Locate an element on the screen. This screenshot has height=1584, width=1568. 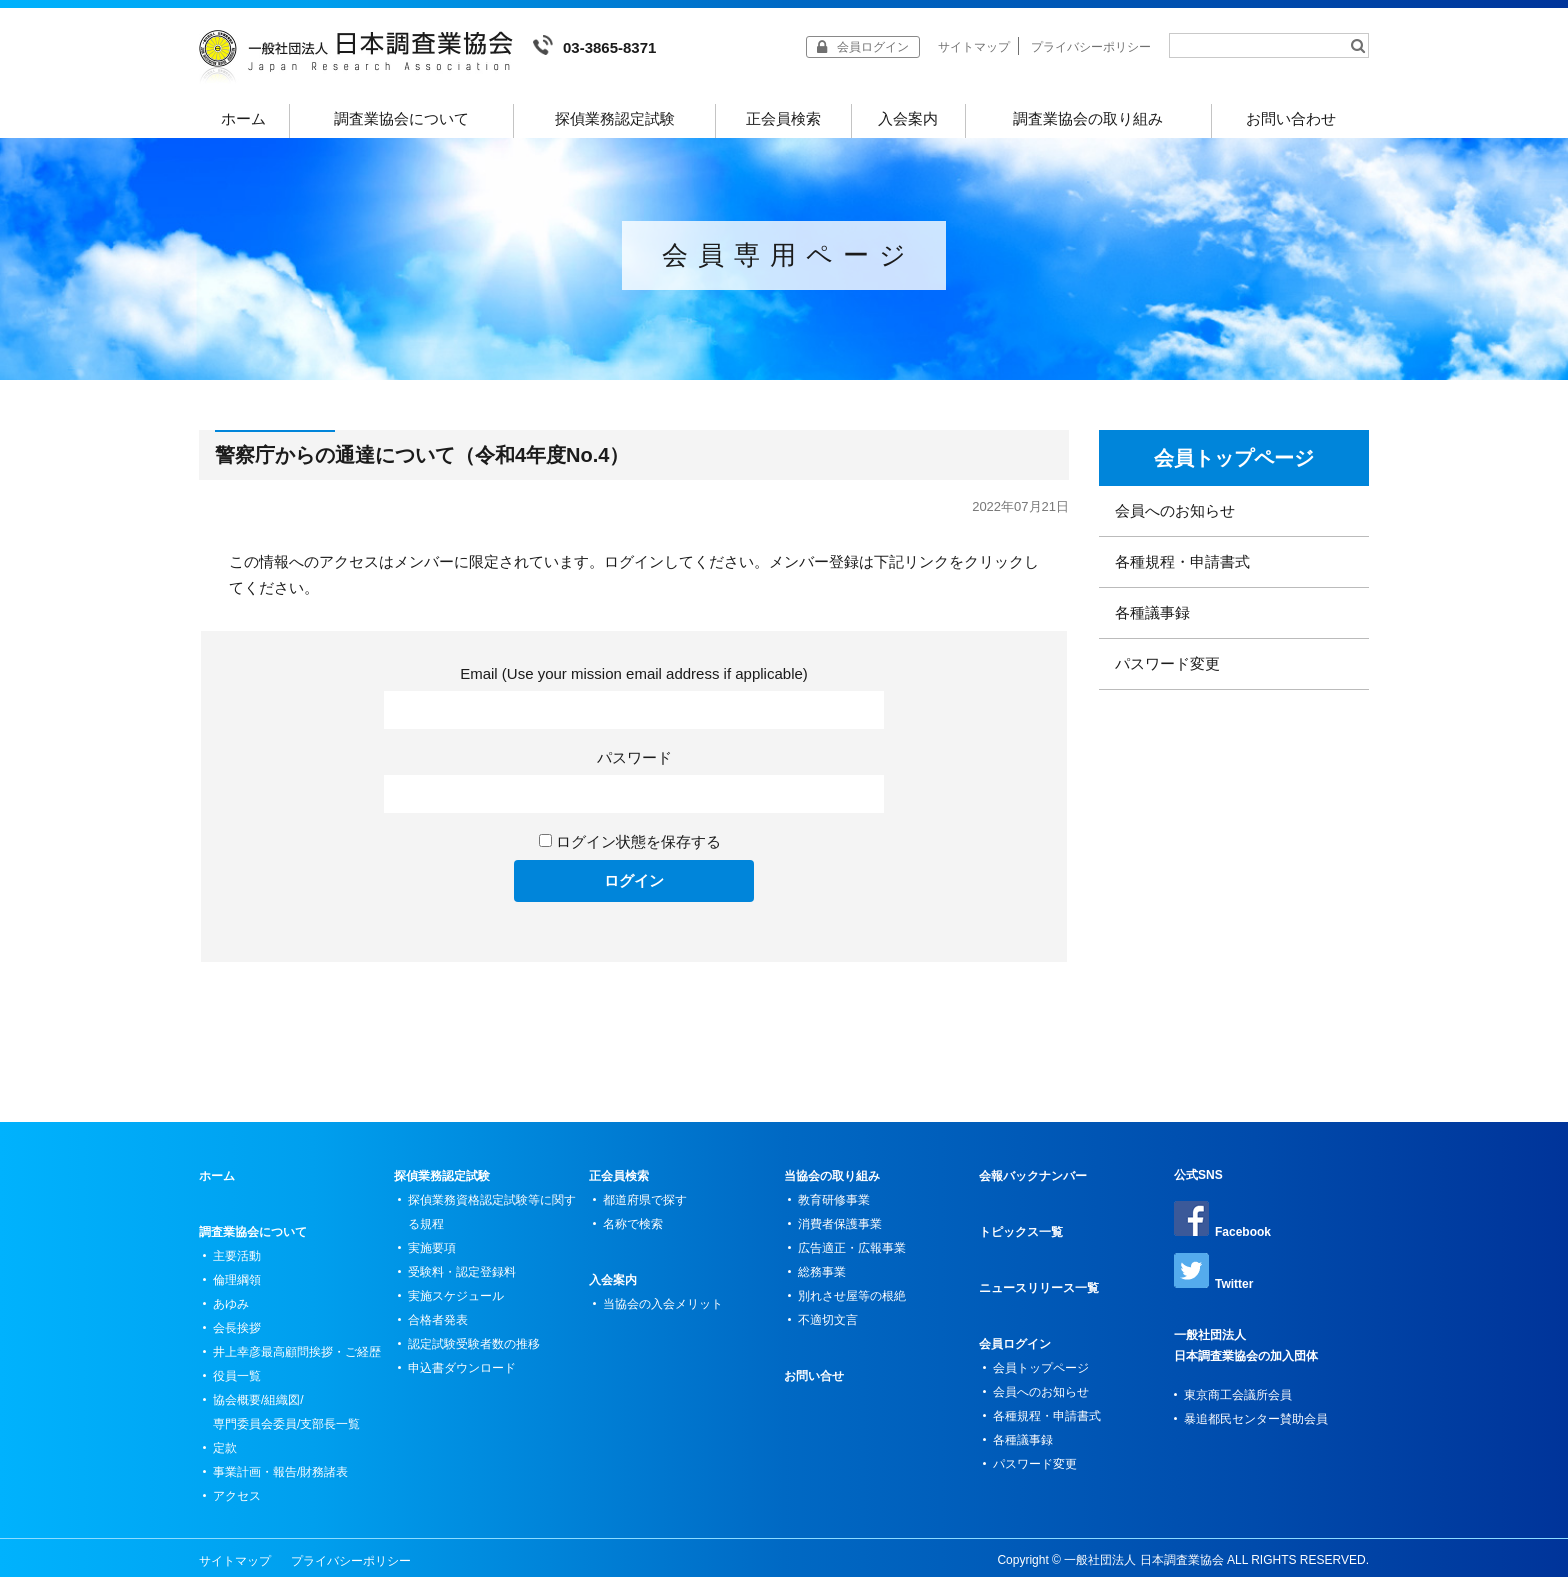
別れさせ屋等の根絶 is located at coordinates (852, 1303).